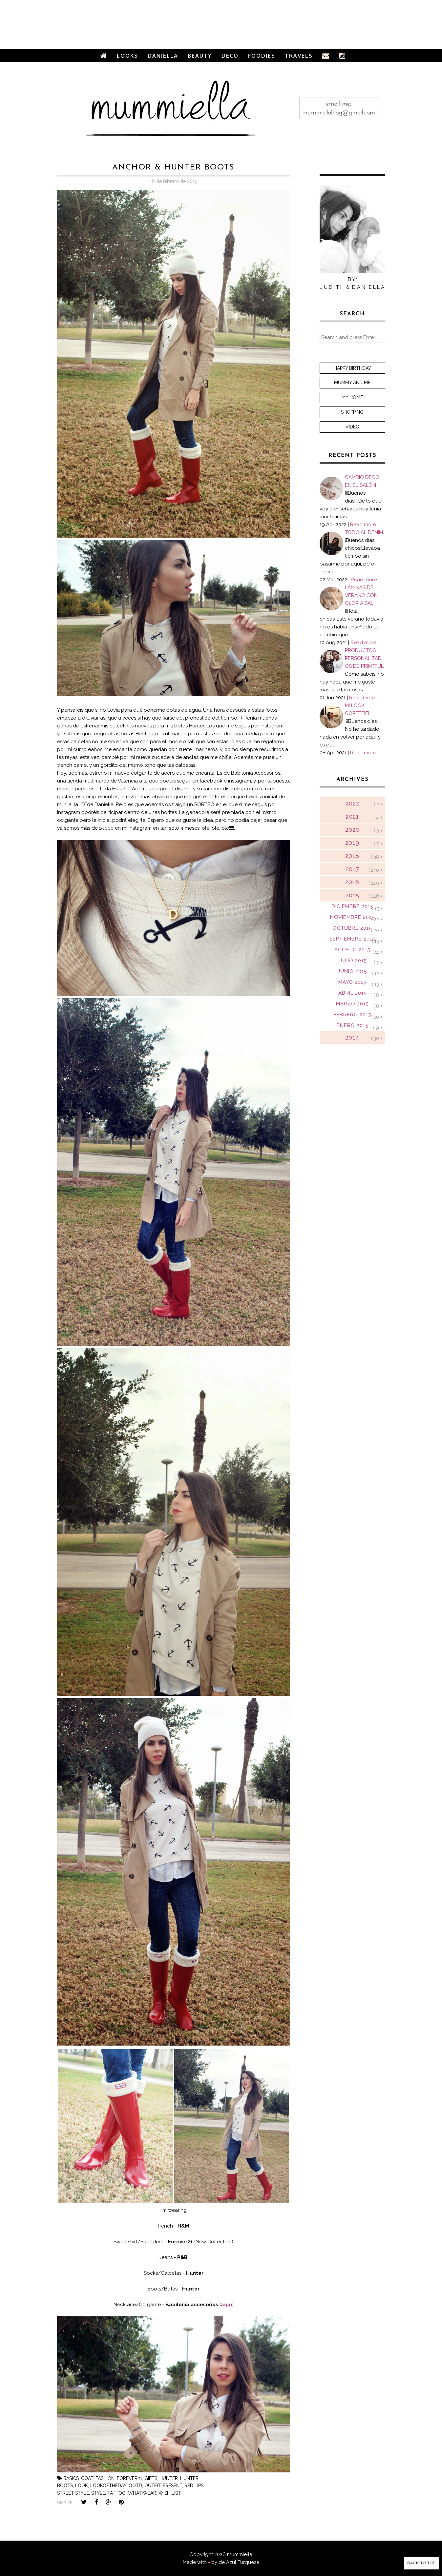  I want to click on Deco, so click(230, 55).